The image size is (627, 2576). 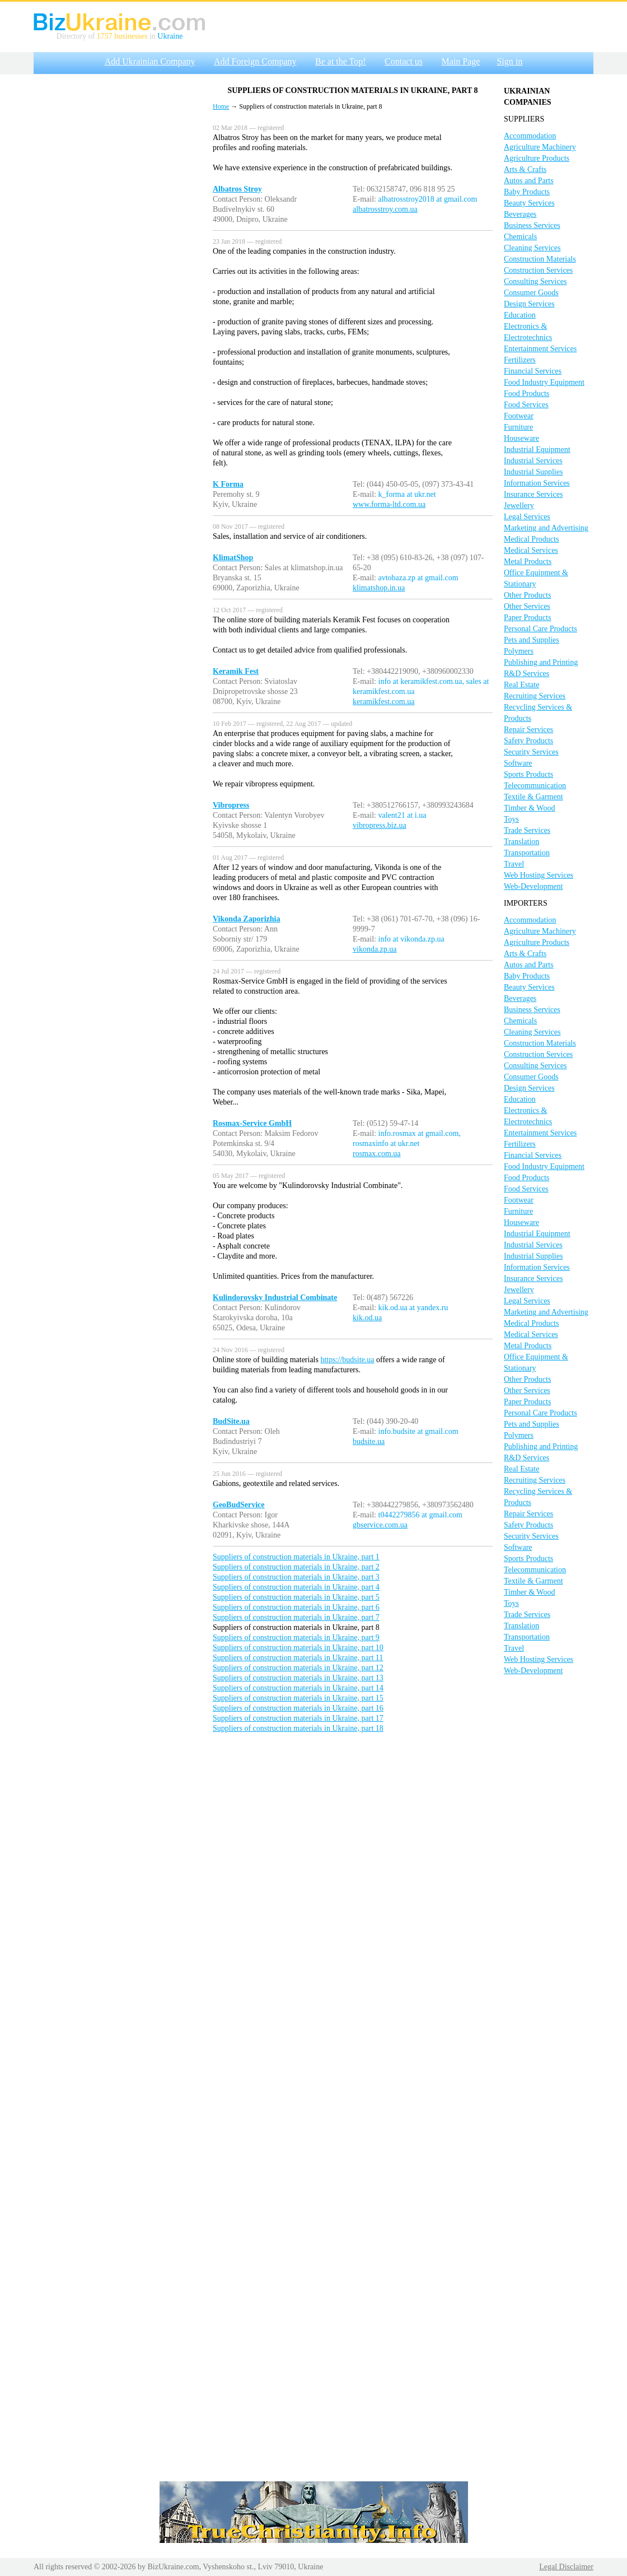 What do you see at coordinates (527, 192) in the screenshot?
I see `Baby Products` at bounding box center [527, 192].